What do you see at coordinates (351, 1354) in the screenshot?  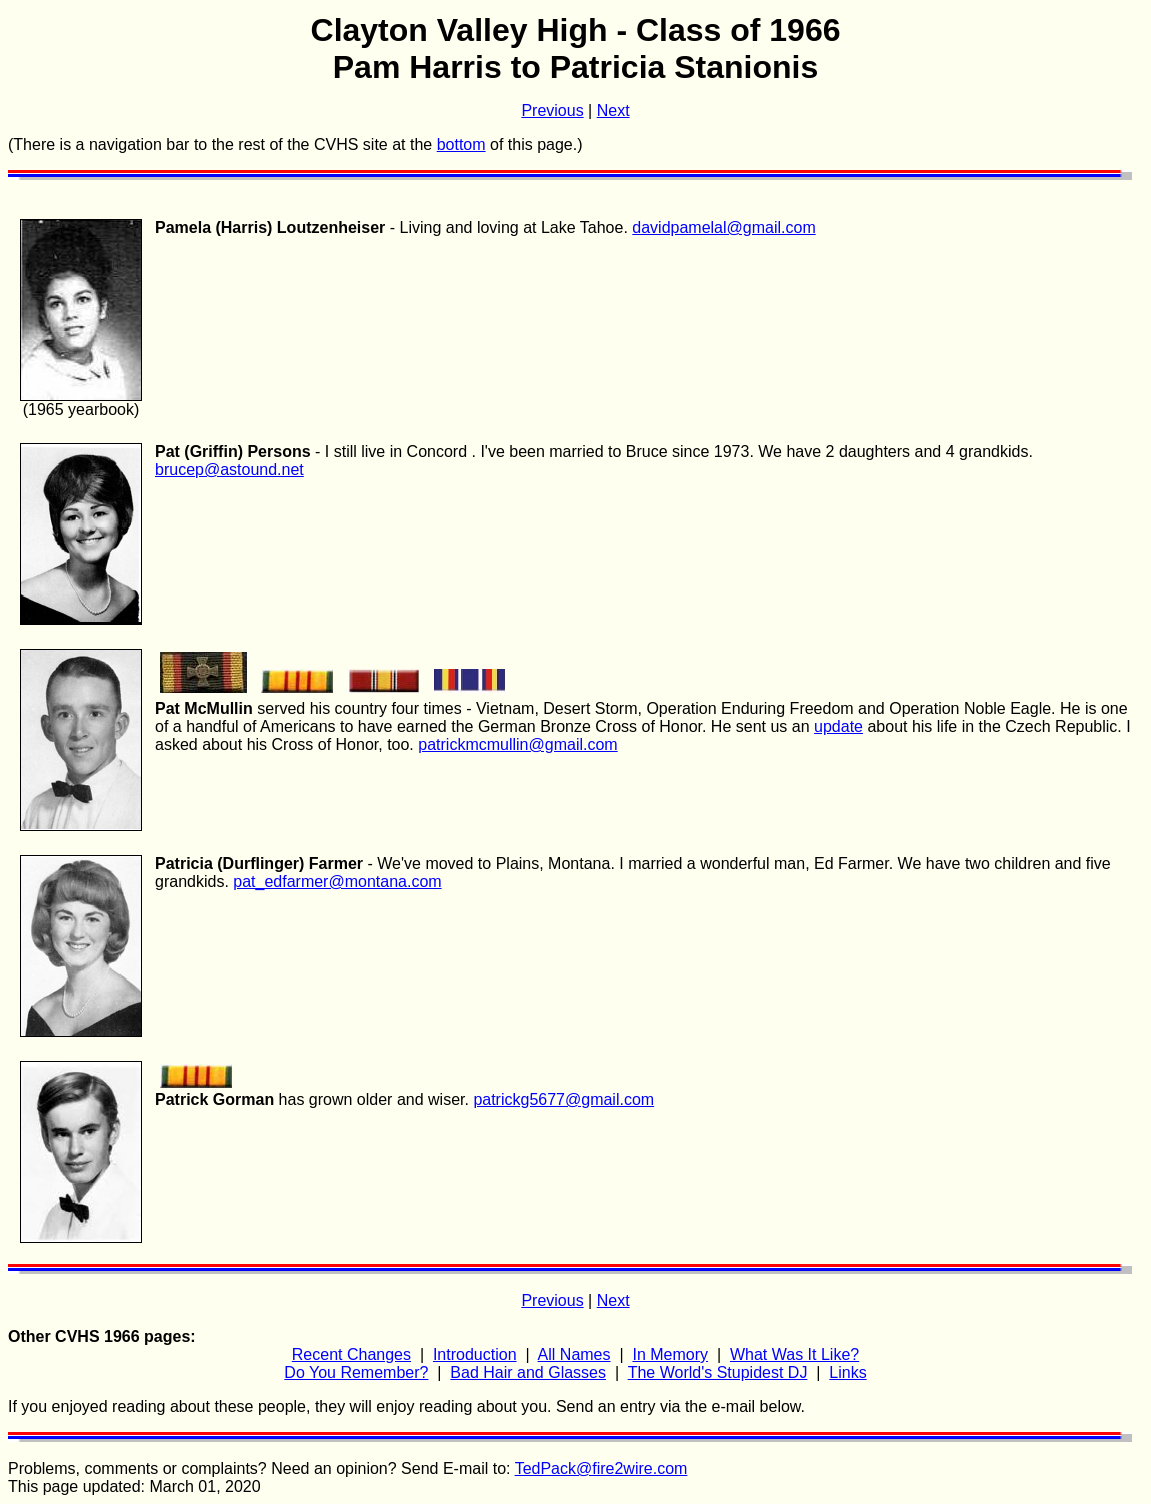 I see `Recent Changes` at bounding box center [351, 1354].